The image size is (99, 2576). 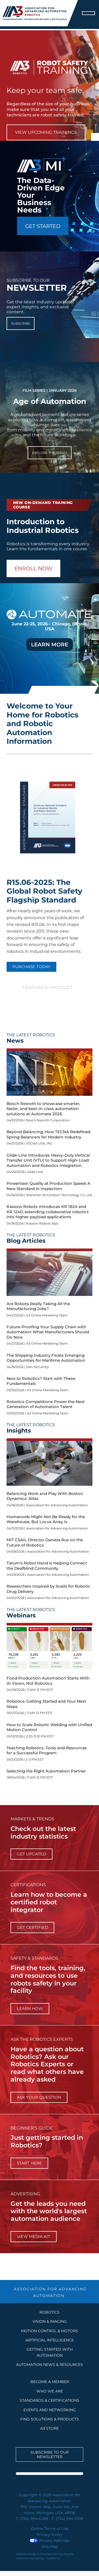 What do you see at coordinates (50, 2546) in the screenshot?
I see `Site Map` at bounding box center [50, 2546].